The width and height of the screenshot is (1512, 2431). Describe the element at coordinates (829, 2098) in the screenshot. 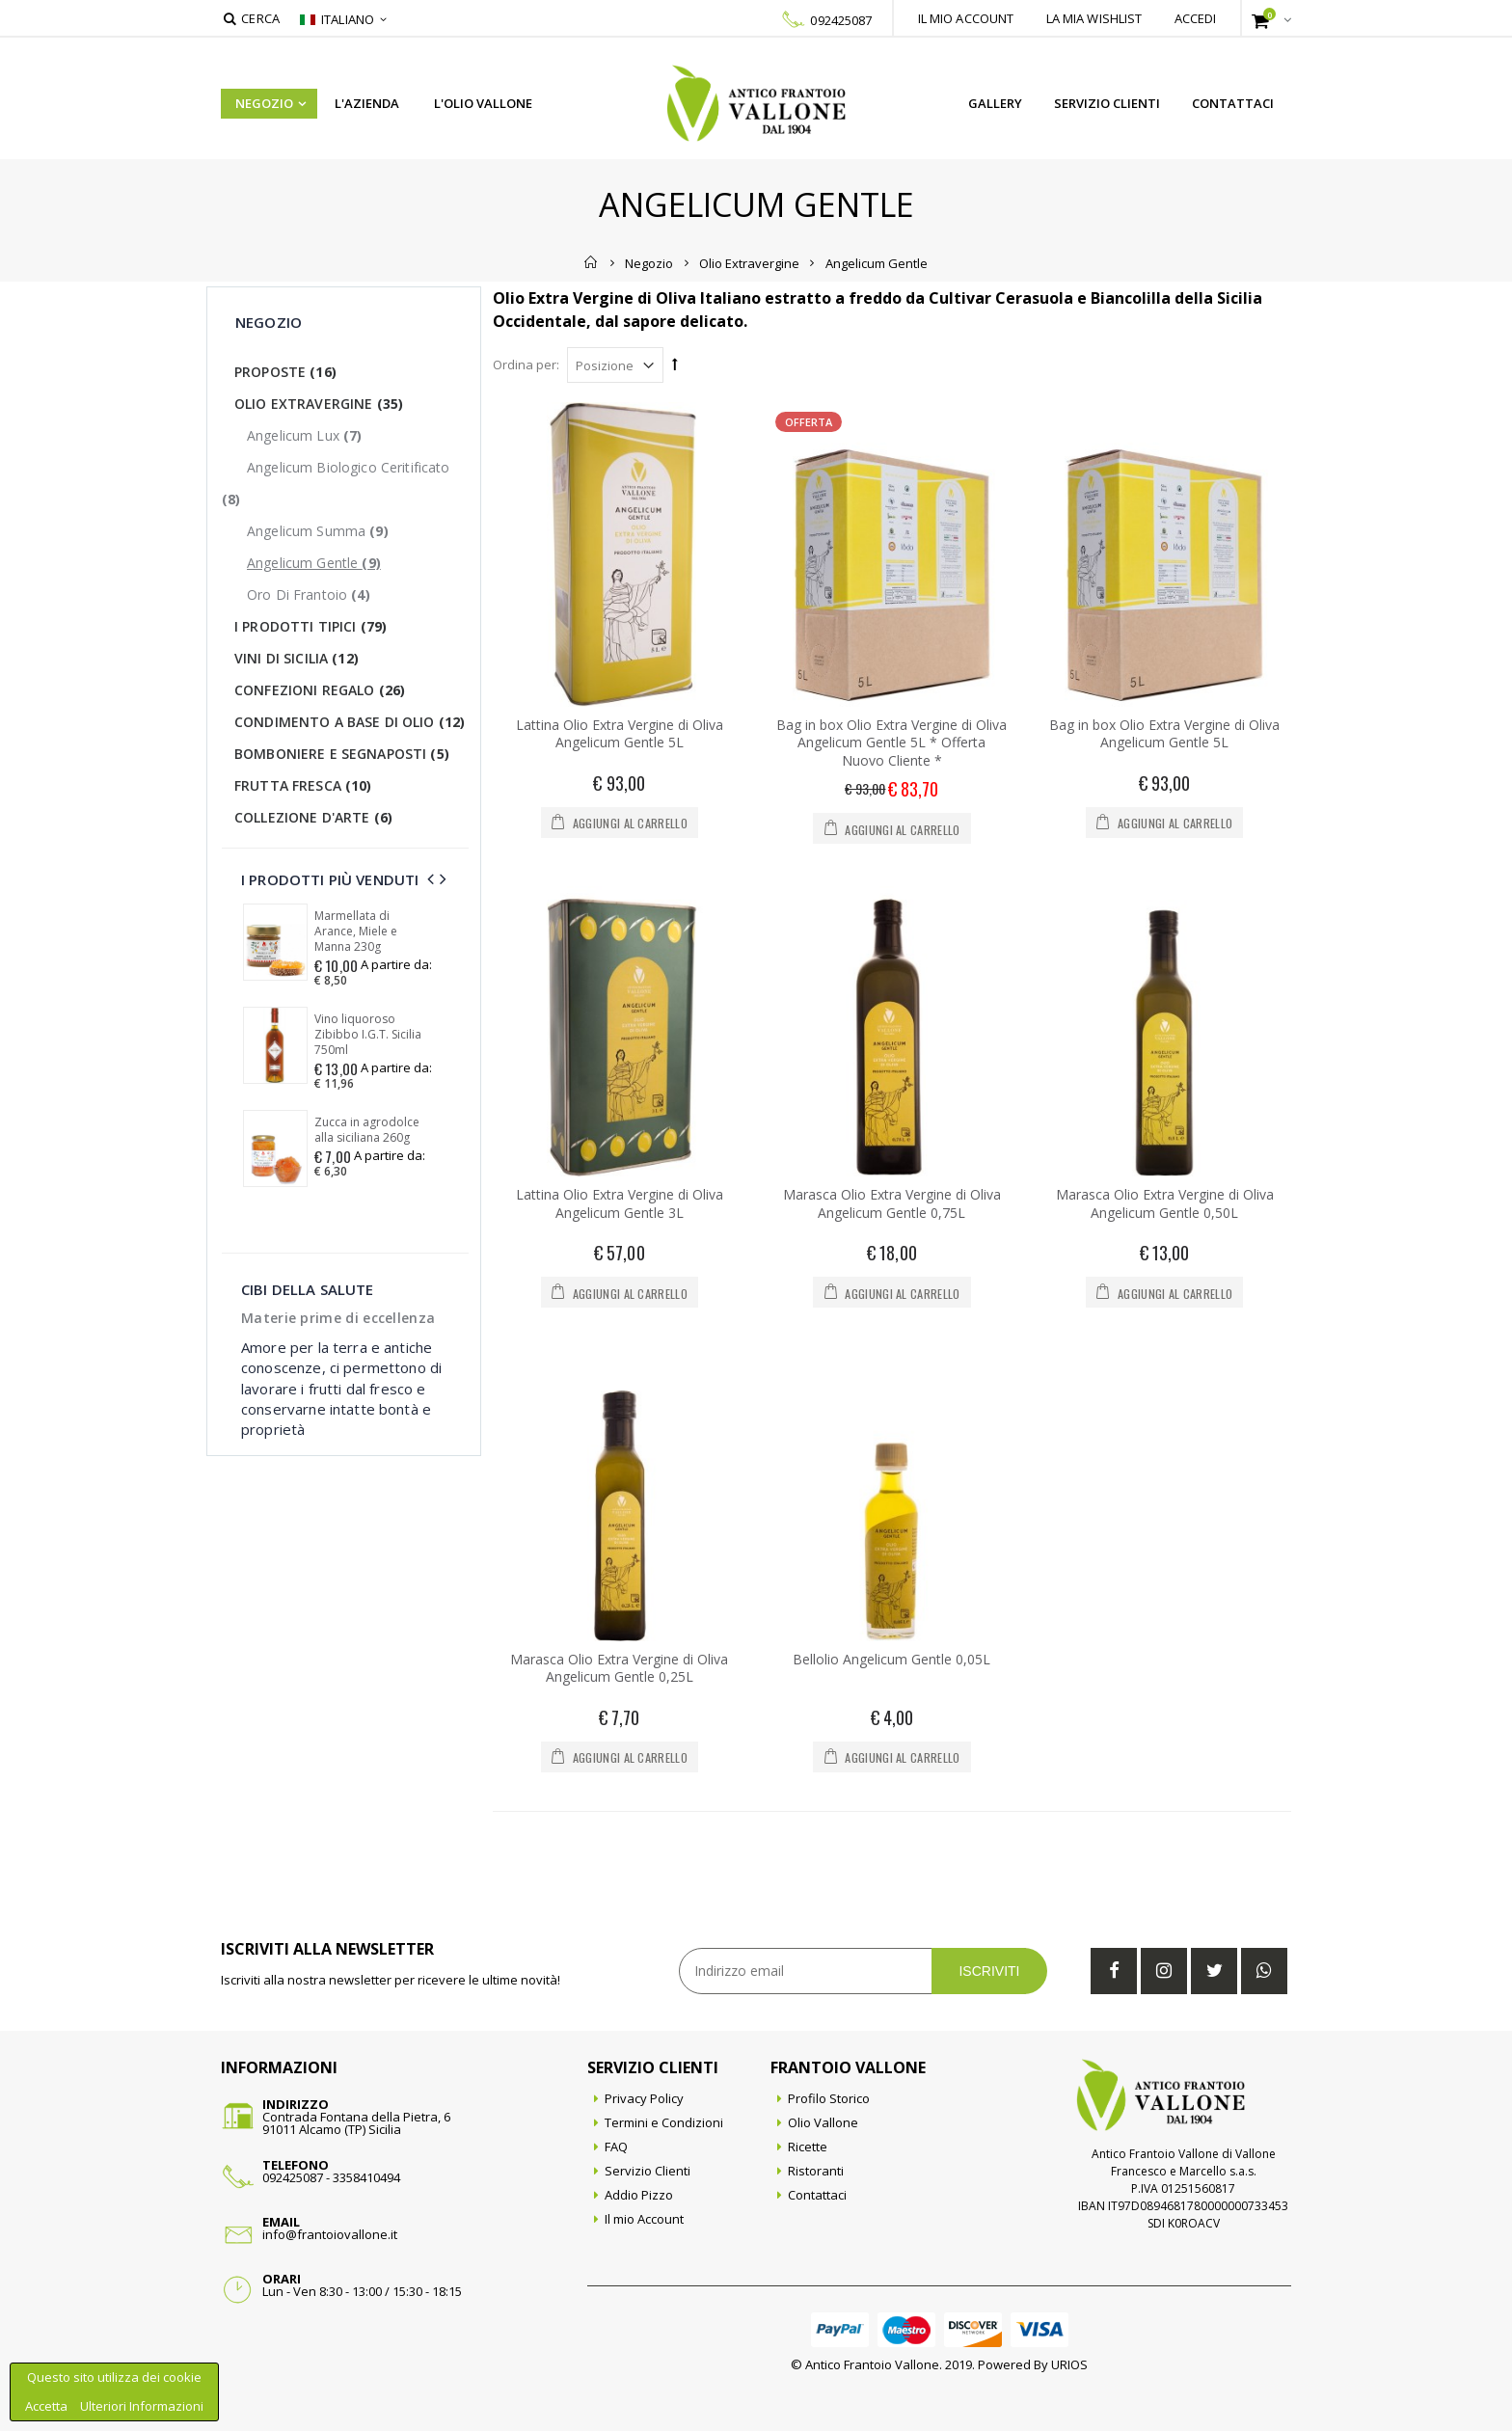

I see `Profilo Storico` at that location.